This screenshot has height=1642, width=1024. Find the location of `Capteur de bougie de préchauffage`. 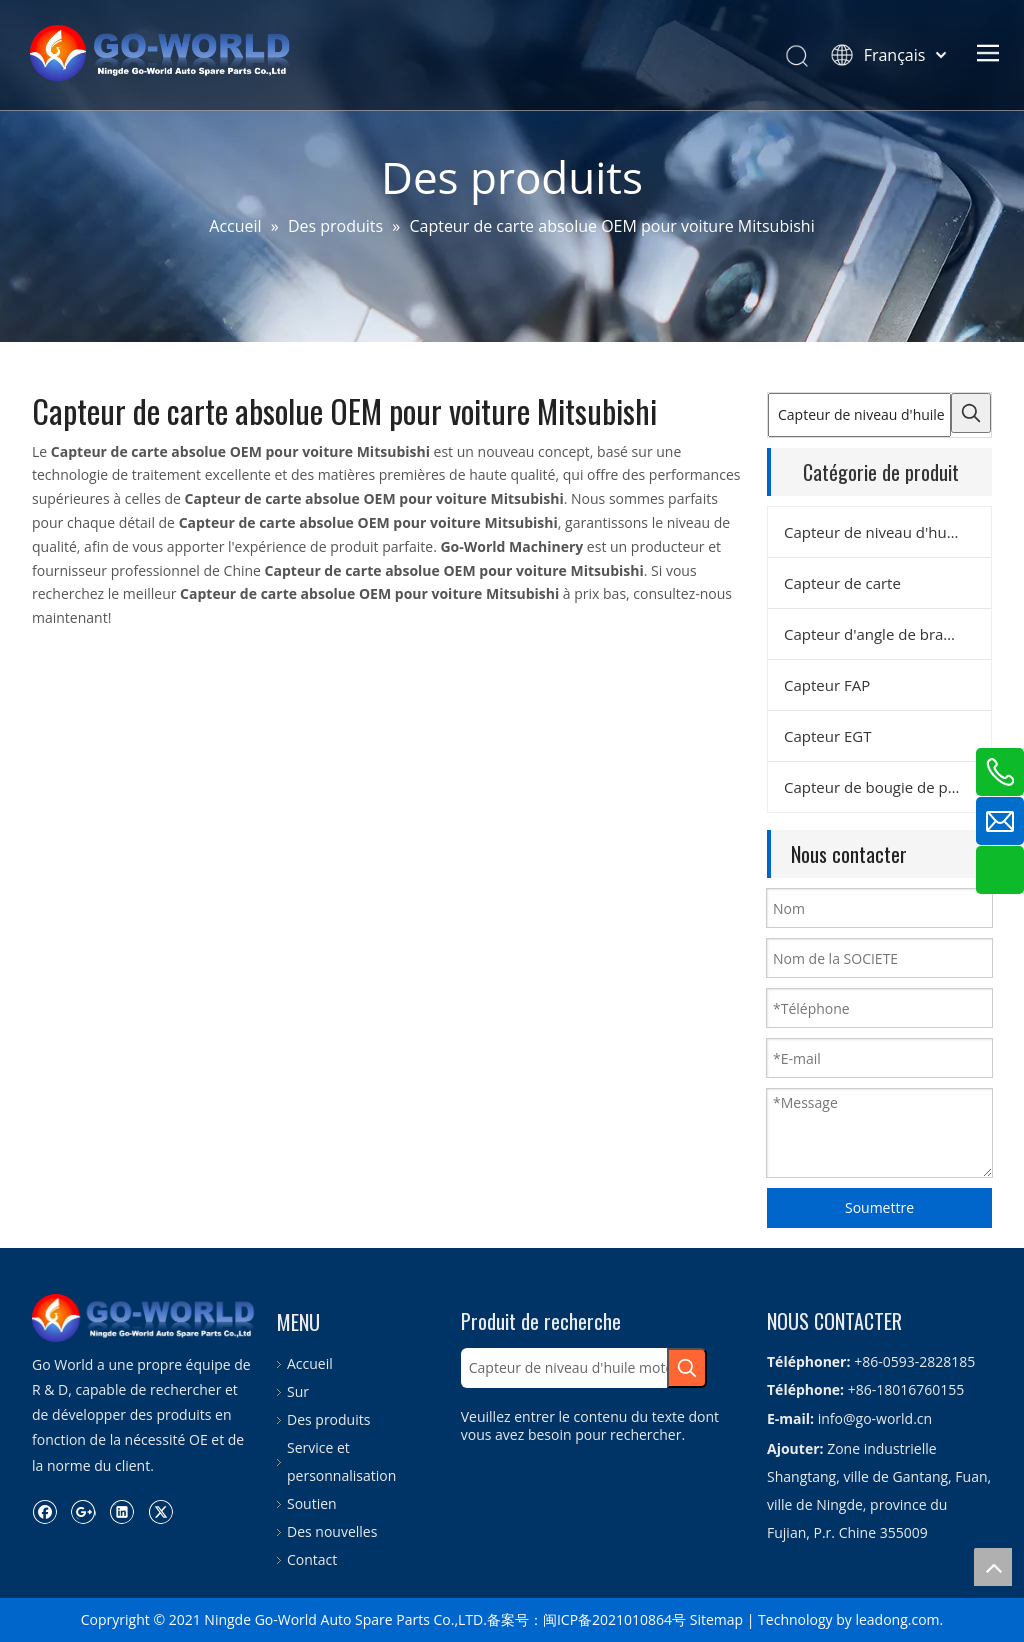

Capteur de bougie de préchauffage is located at coordinates (887, 787).